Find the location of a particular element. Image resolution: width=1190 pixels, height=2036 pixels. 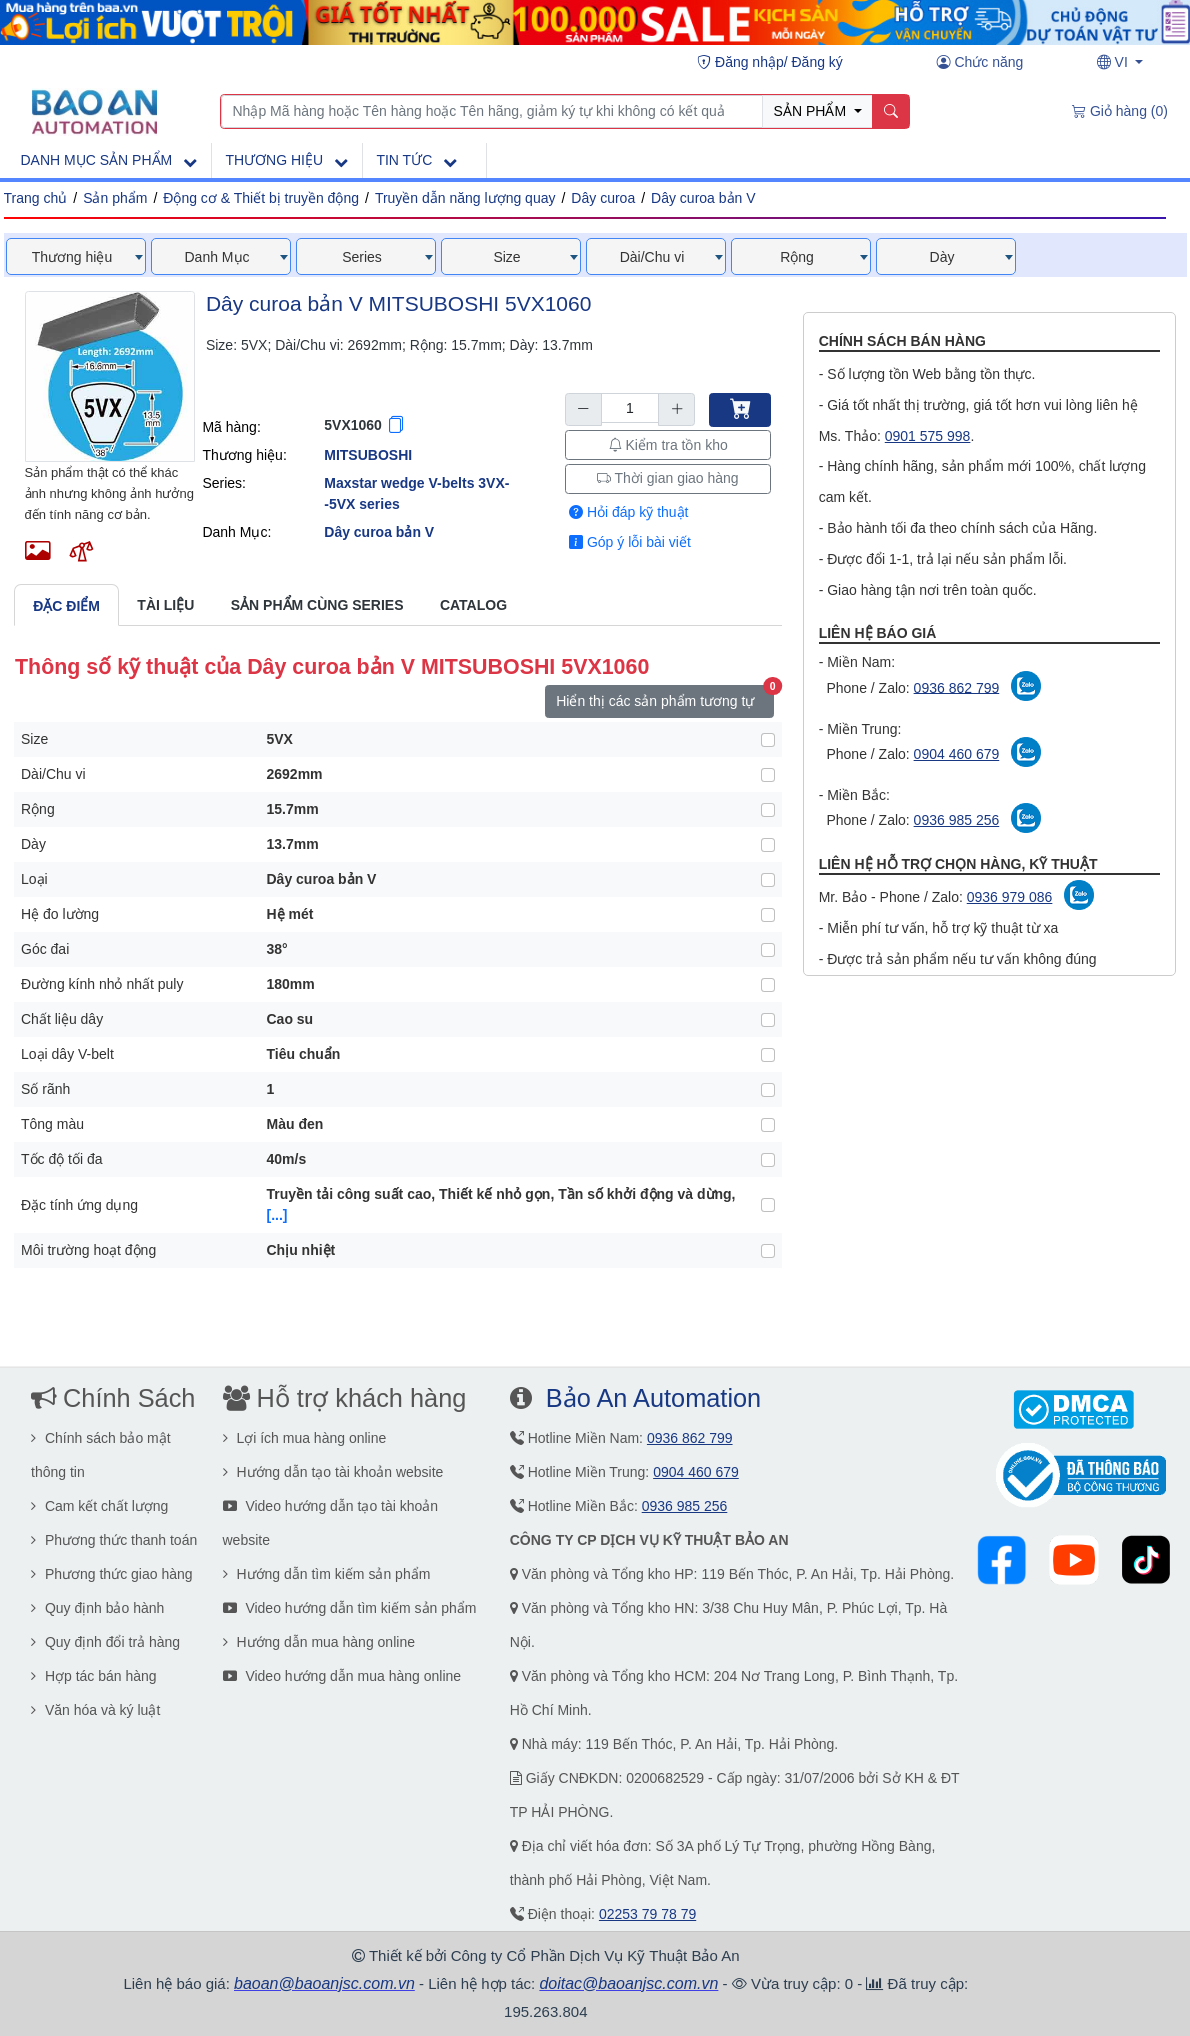

Dày is located at coordinates (33, 844).